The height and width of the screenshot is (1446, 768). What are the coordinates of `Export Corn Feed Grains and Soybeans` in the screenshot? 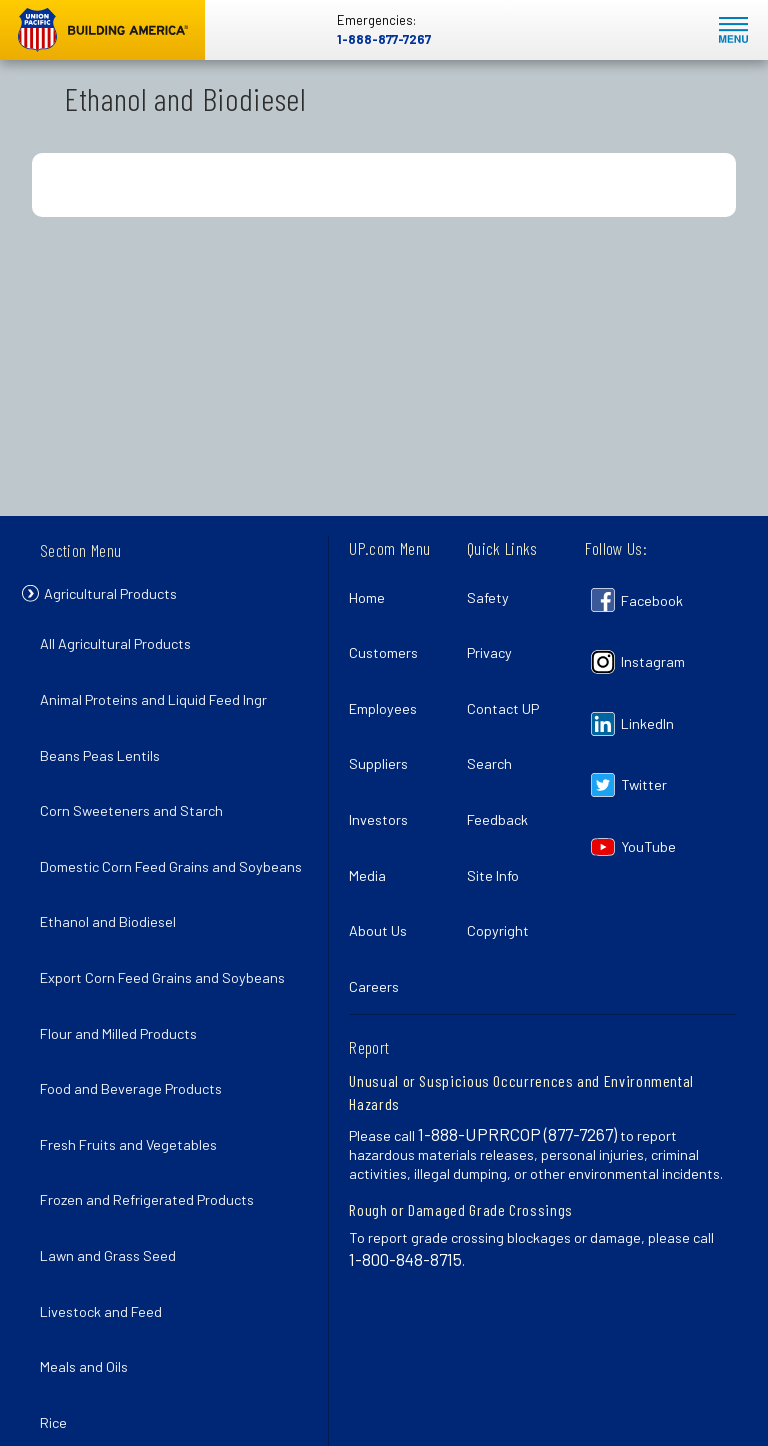 It's located at (168, 931).